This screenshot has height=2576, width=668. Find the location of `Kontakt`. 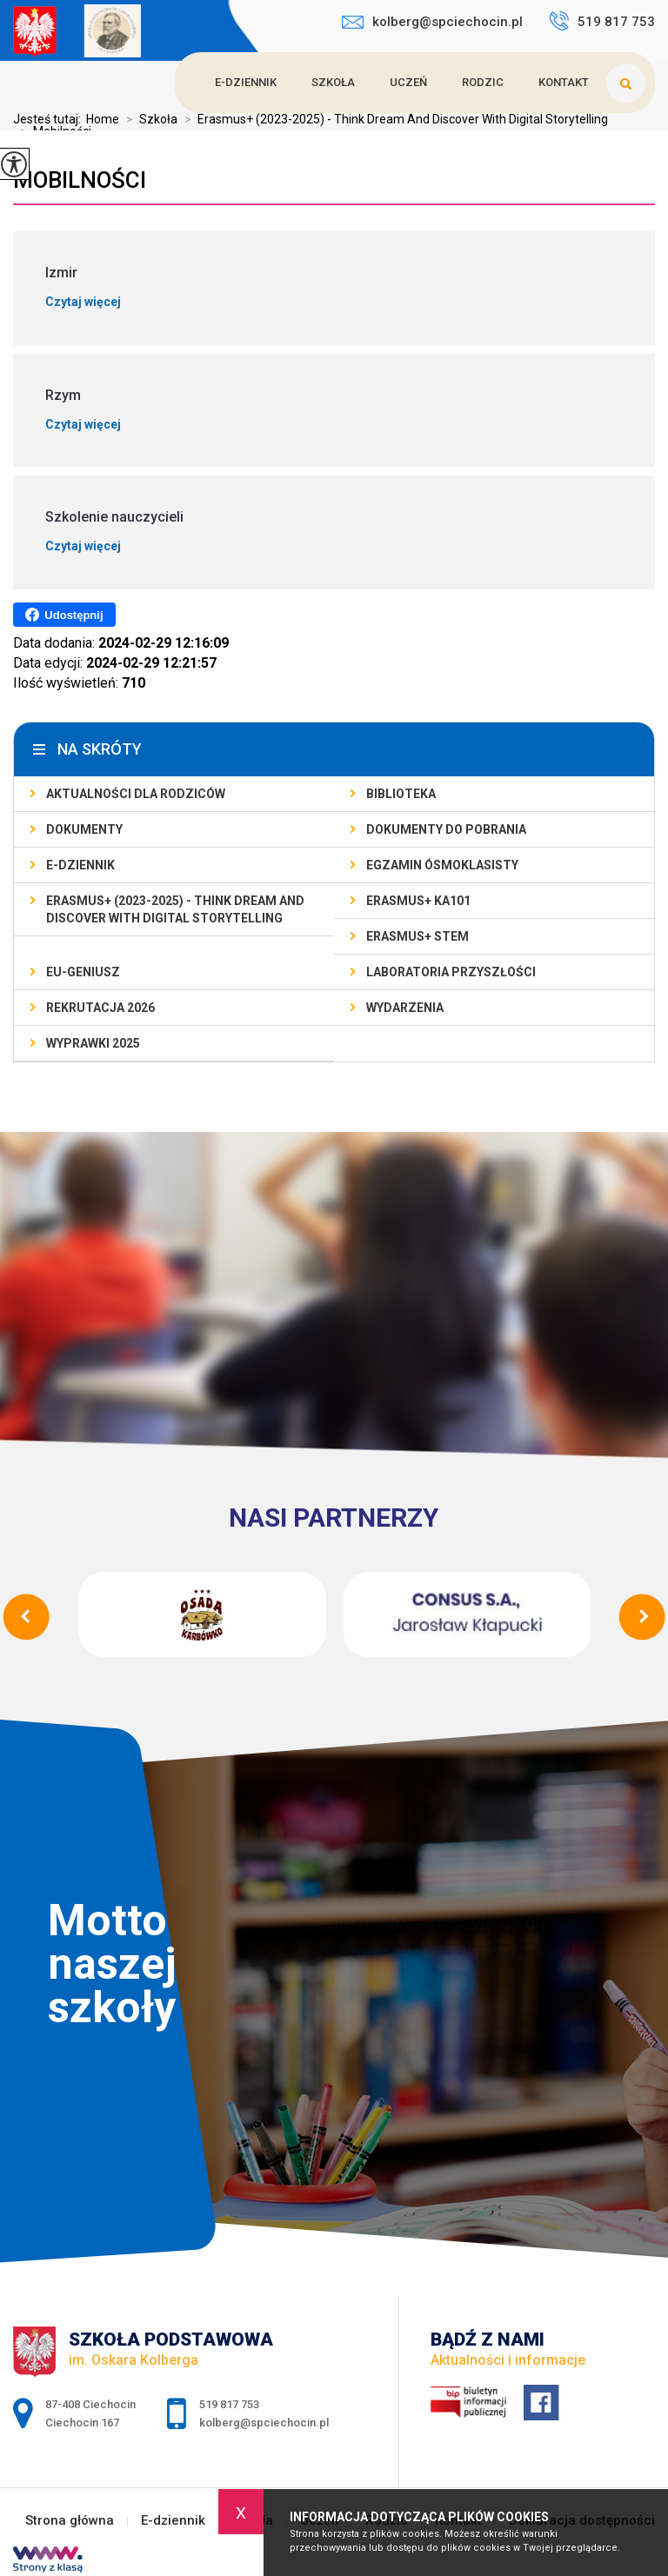

Kontakt is located at coordinates (563, 82).